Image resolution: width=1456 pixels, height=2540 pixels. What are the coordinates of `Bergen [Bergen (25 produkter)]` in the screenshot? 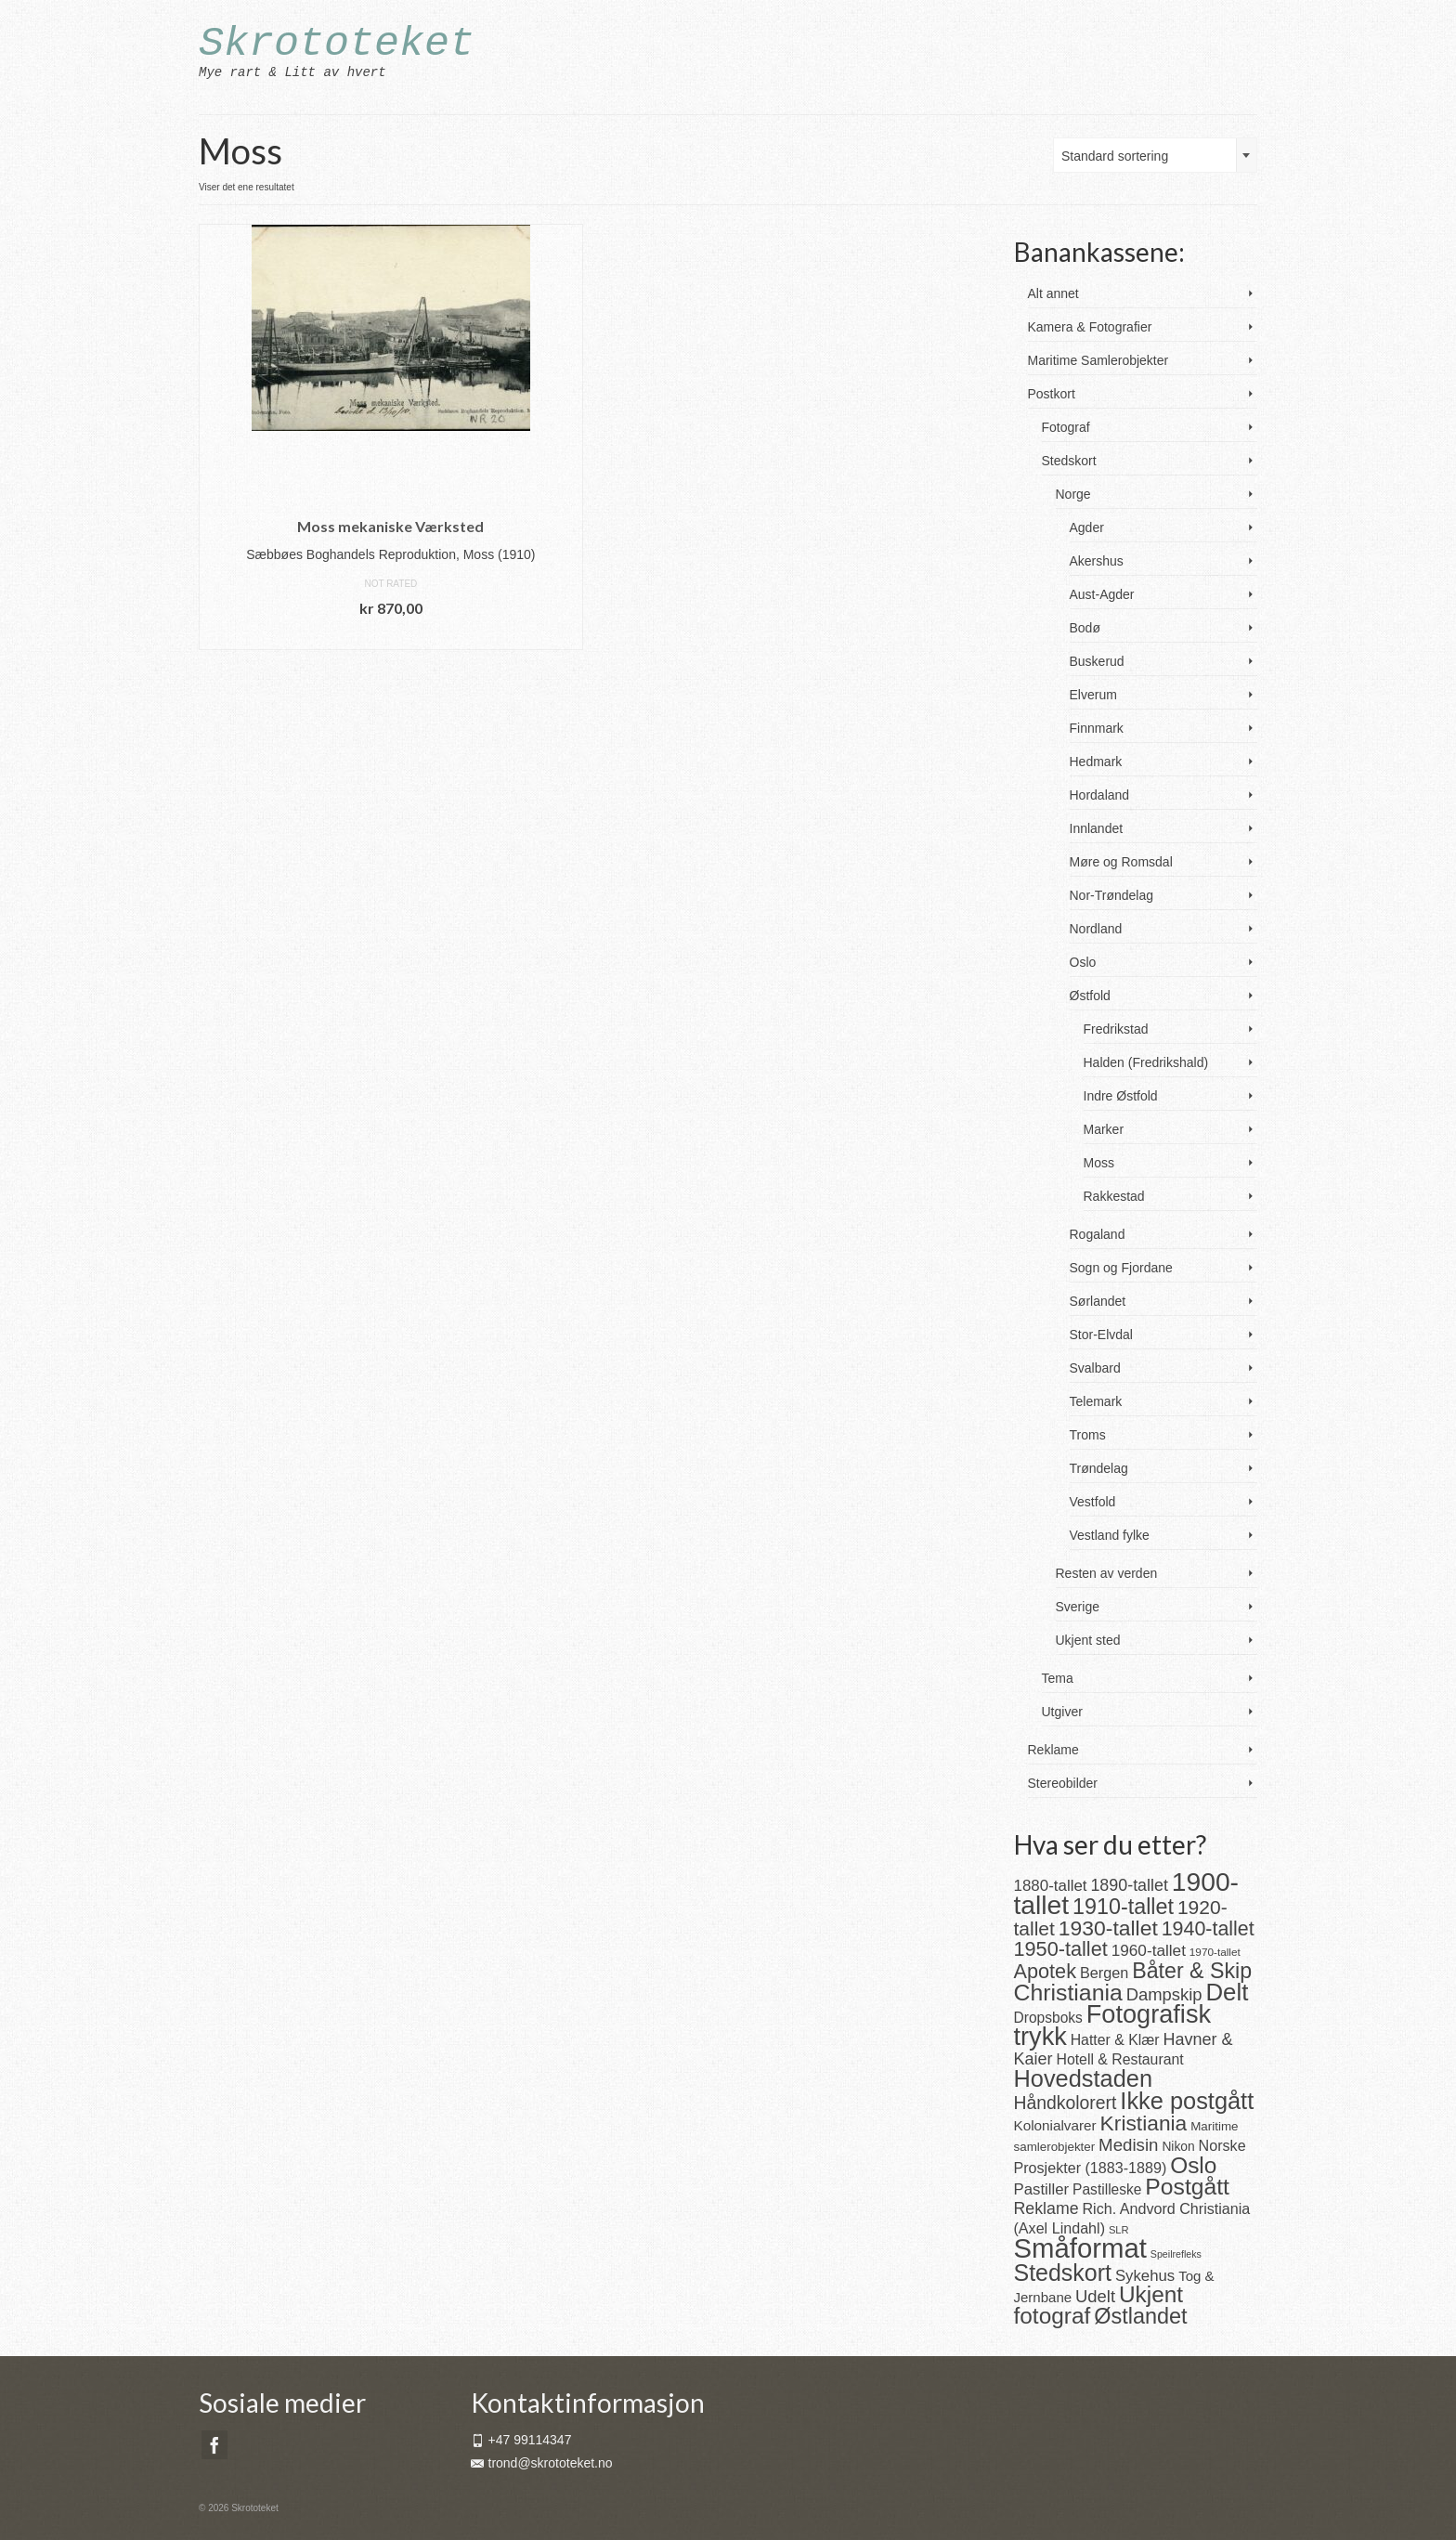 It's located at (1104, 1972).